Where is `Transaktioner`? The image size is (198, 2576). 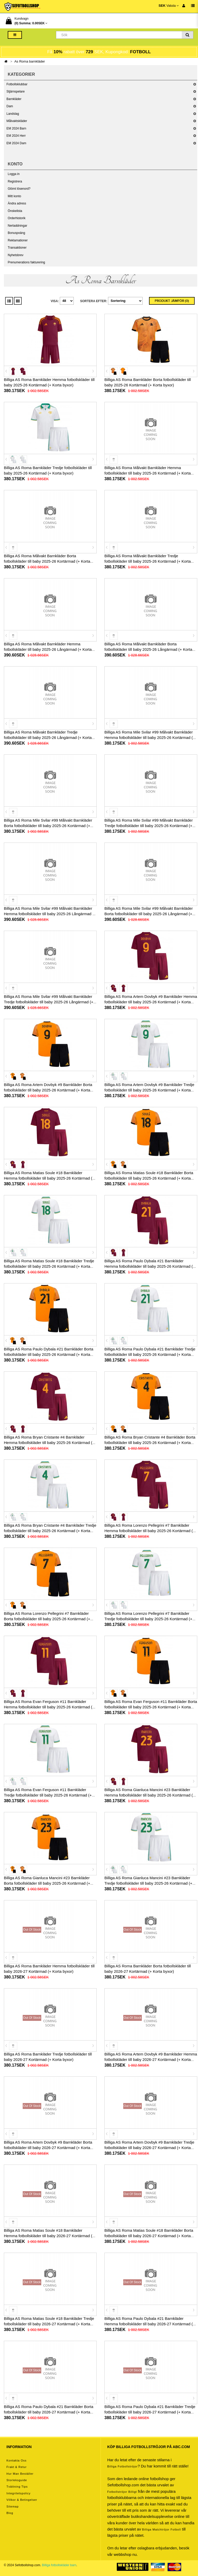
Transaktioner is located at coordinates (17, 247).